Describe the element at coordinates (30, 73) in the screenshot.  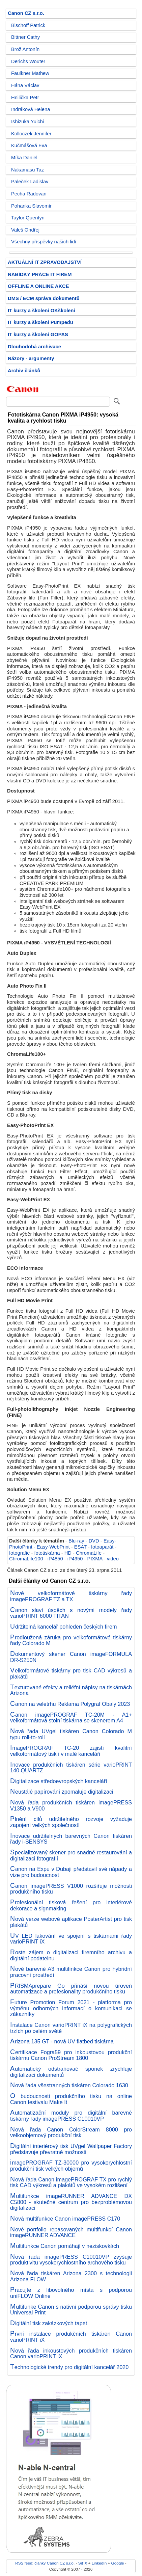
I see `Faulkner Mathew` at that location.